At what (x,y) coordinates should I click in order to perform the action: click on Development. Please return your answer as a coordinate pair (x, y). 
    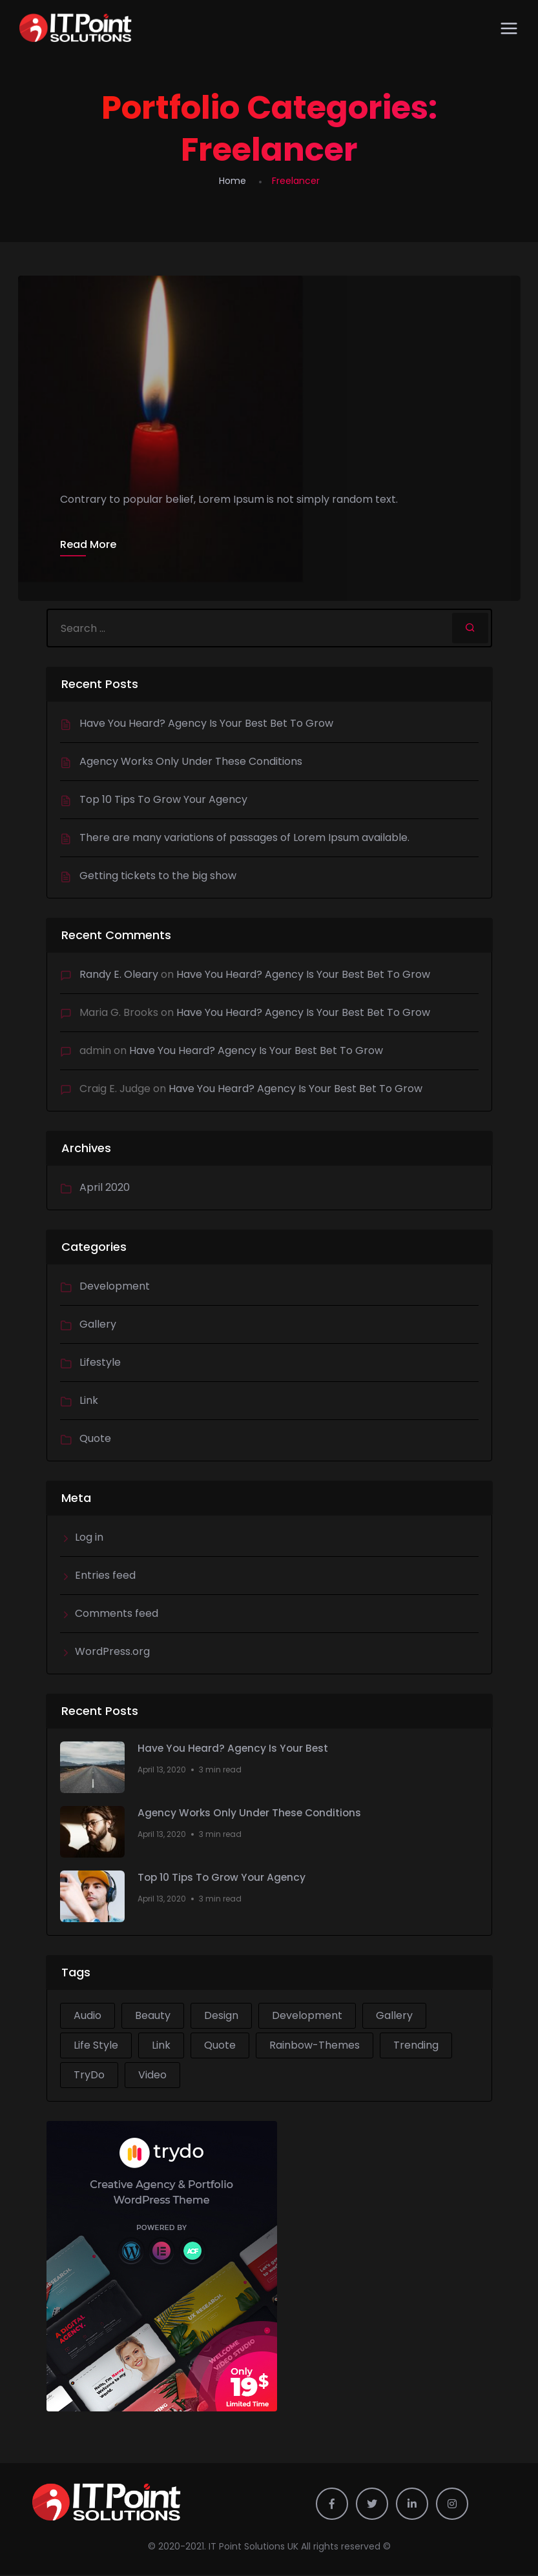
    Looking at the image, I should click on (114, 1287).